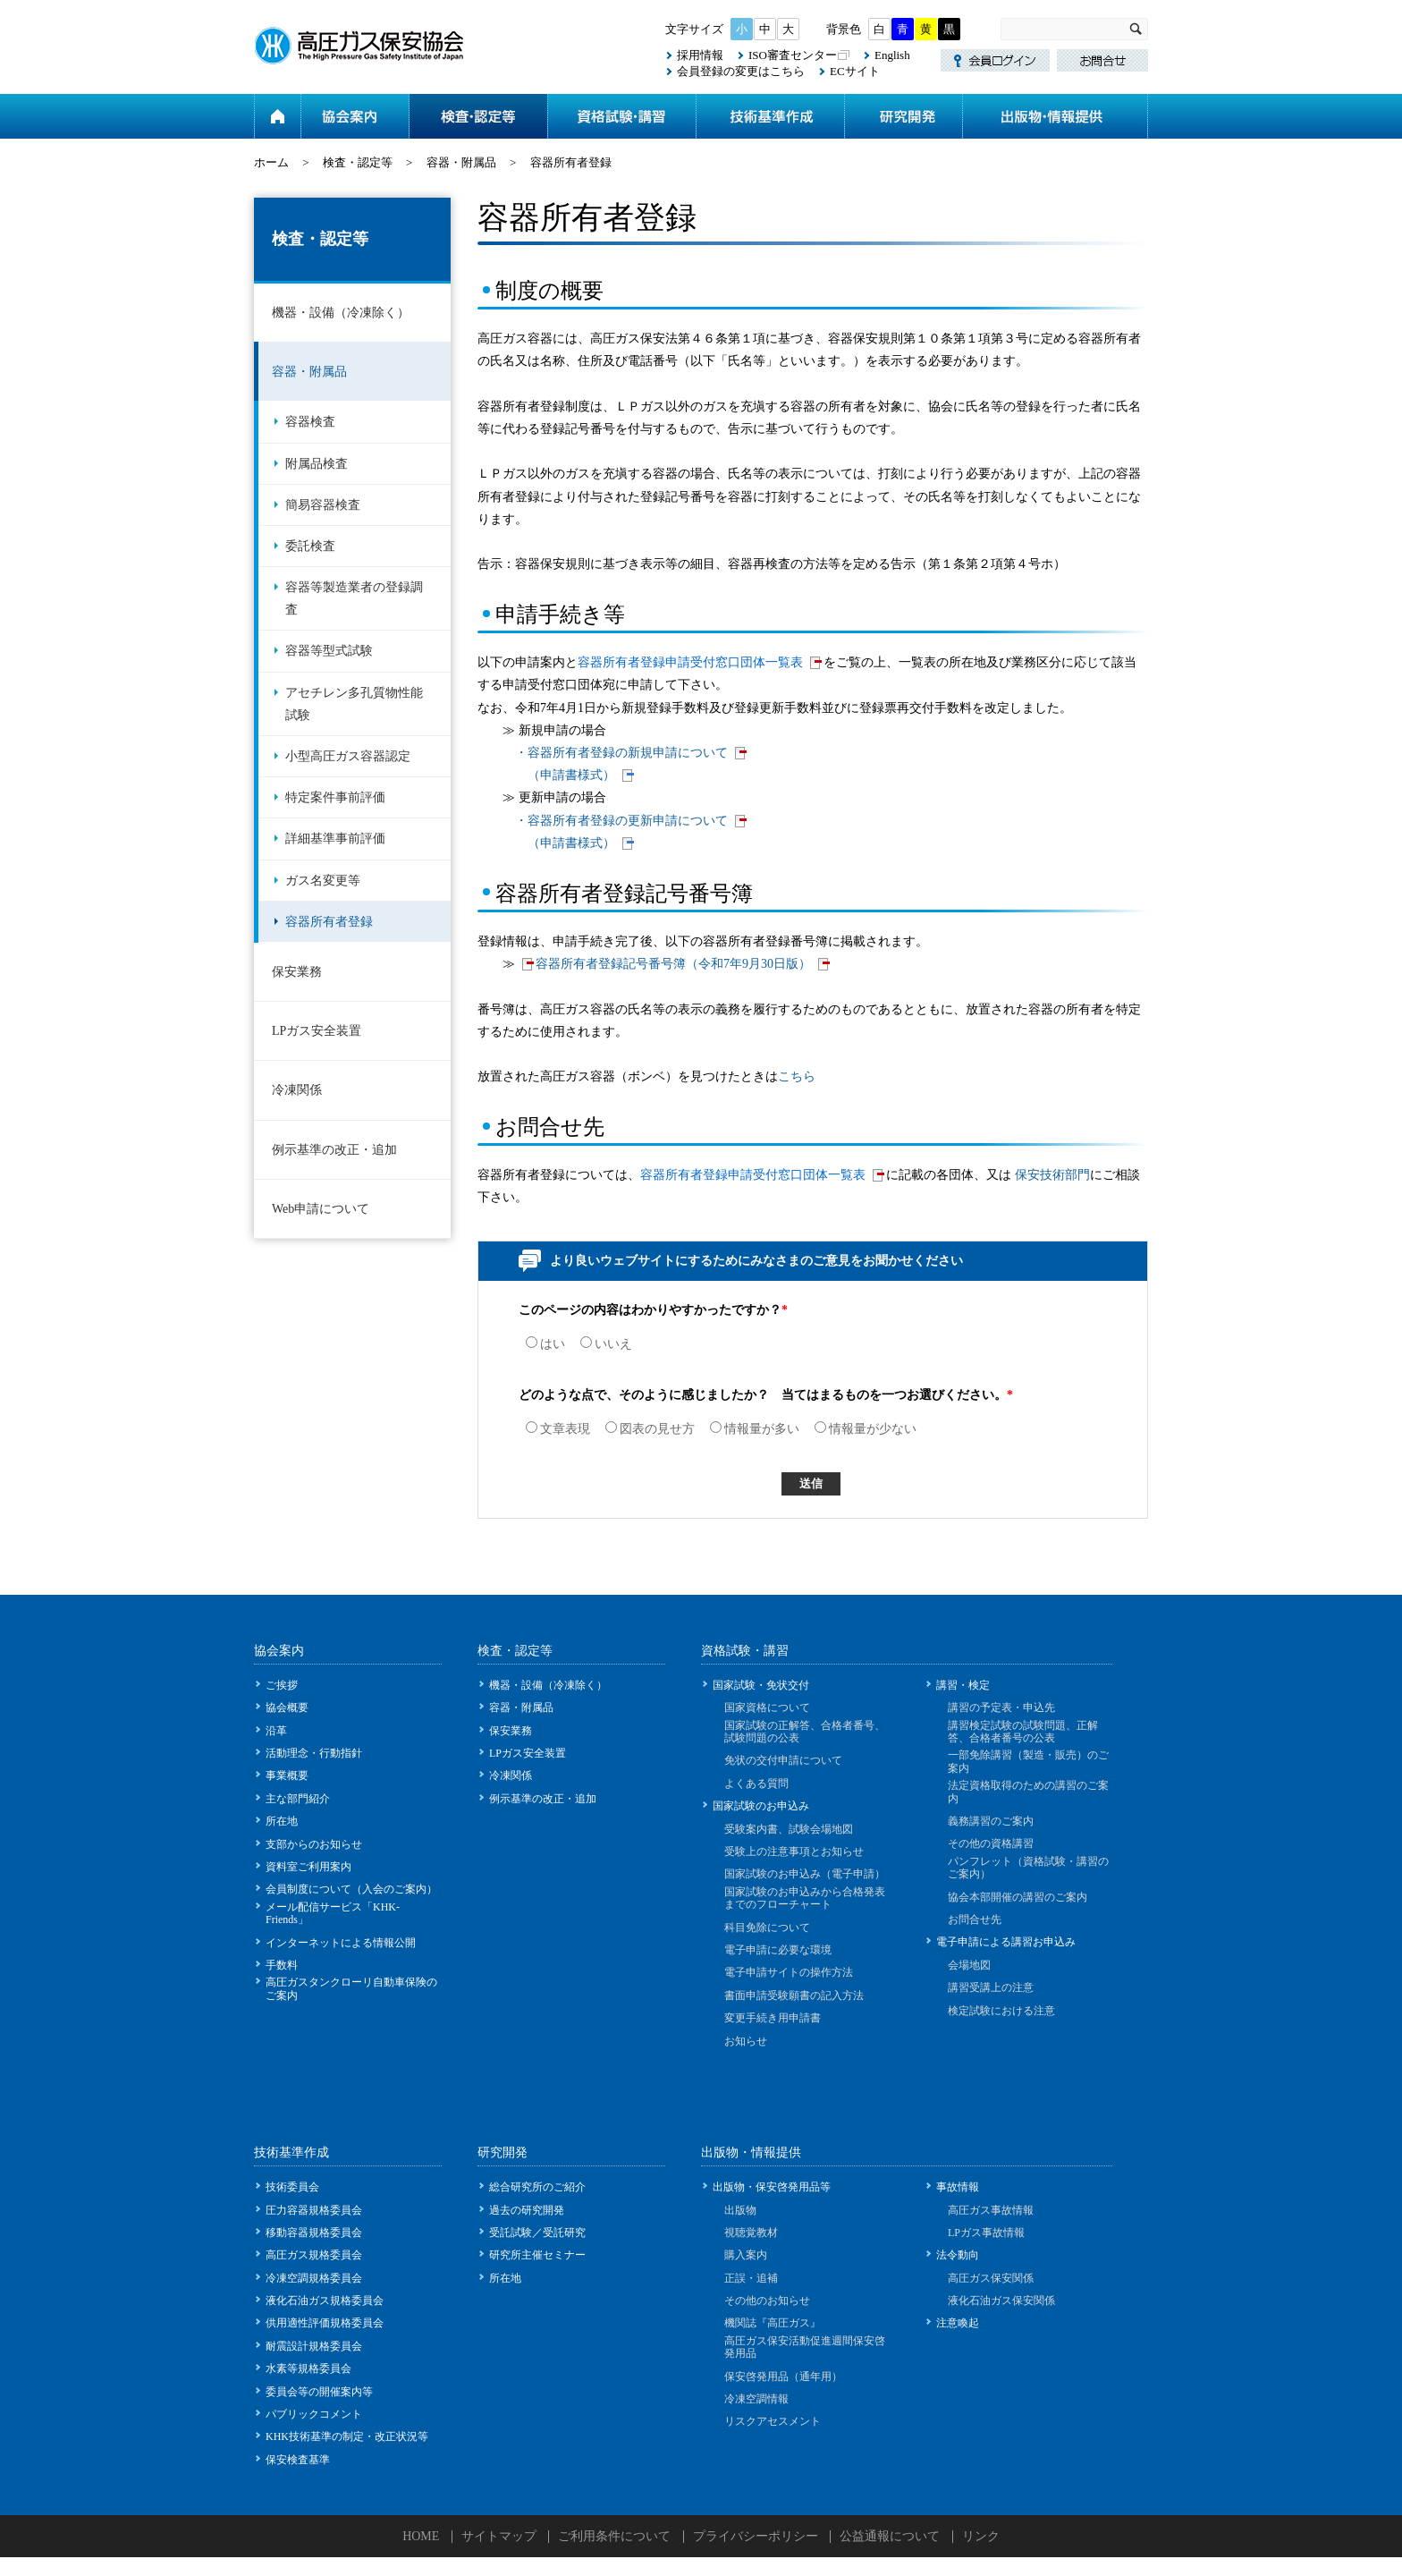 Image resolution: width=1402 pixels, height=2576 pixels. What do you see at coordinates (347, 756) in the screenshot?
I see `小型高圧ガス容器認定` at bounding box center [347, 756].